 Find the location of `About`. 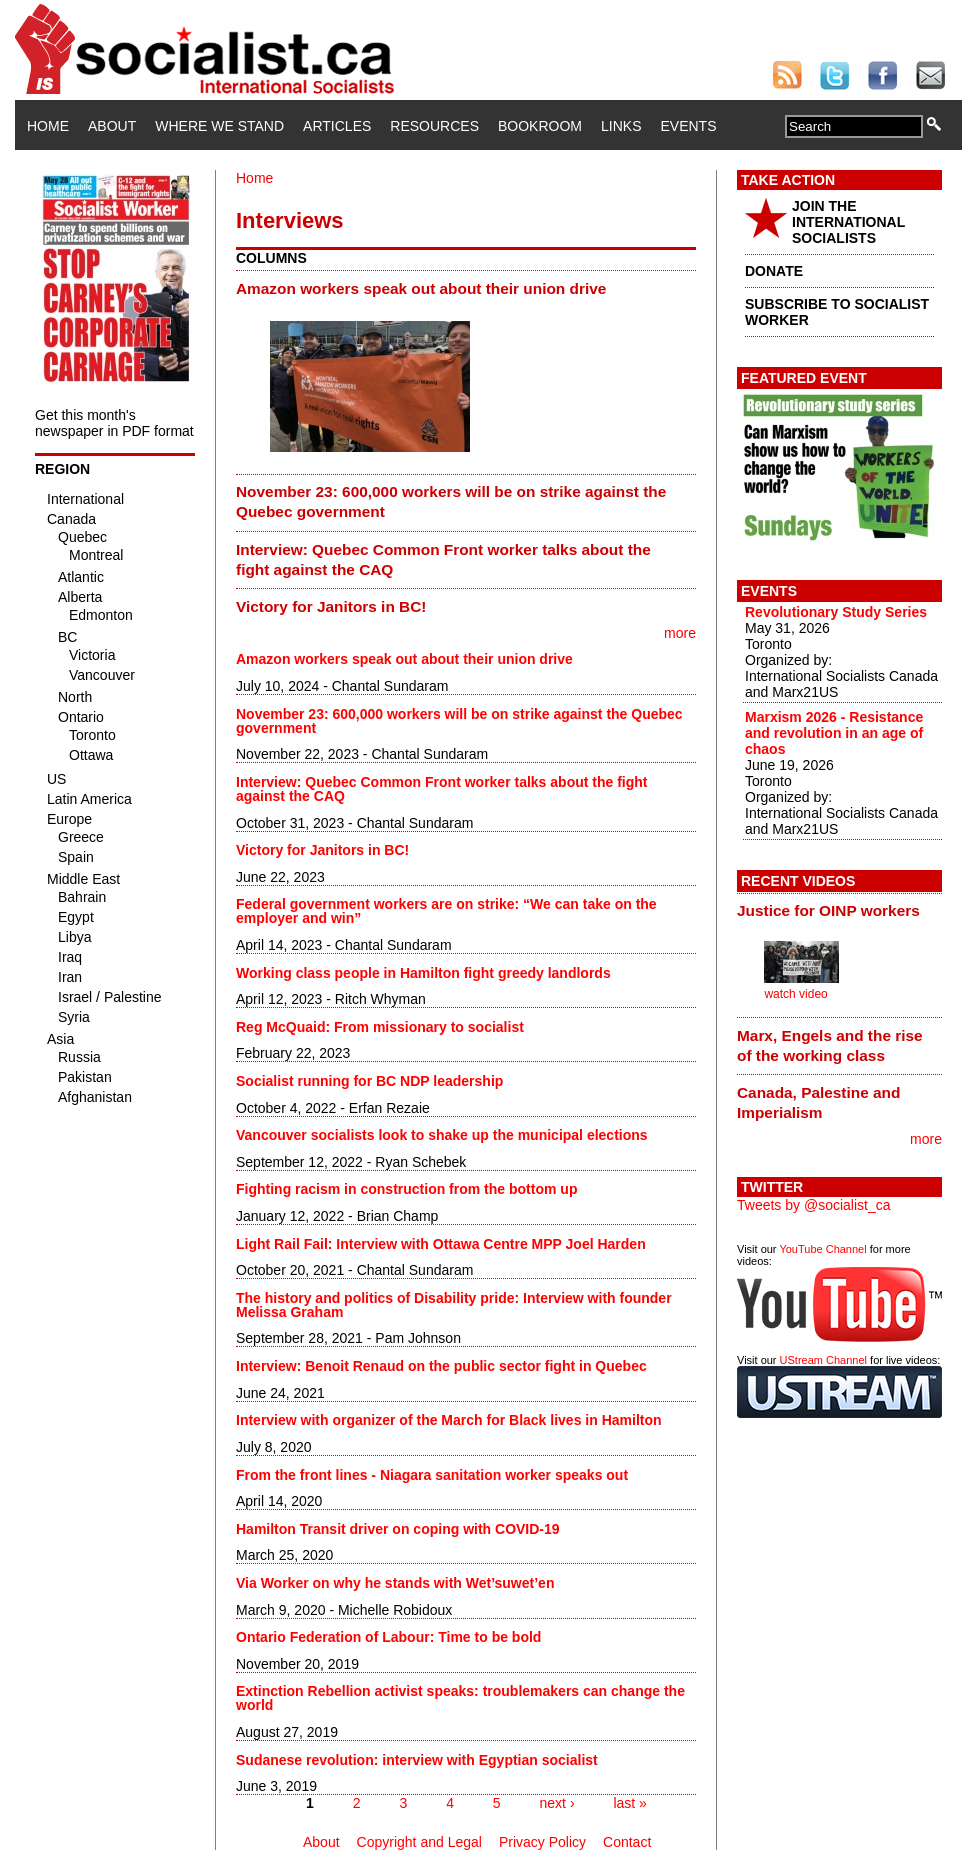

About is located at coordinates (112, 126).